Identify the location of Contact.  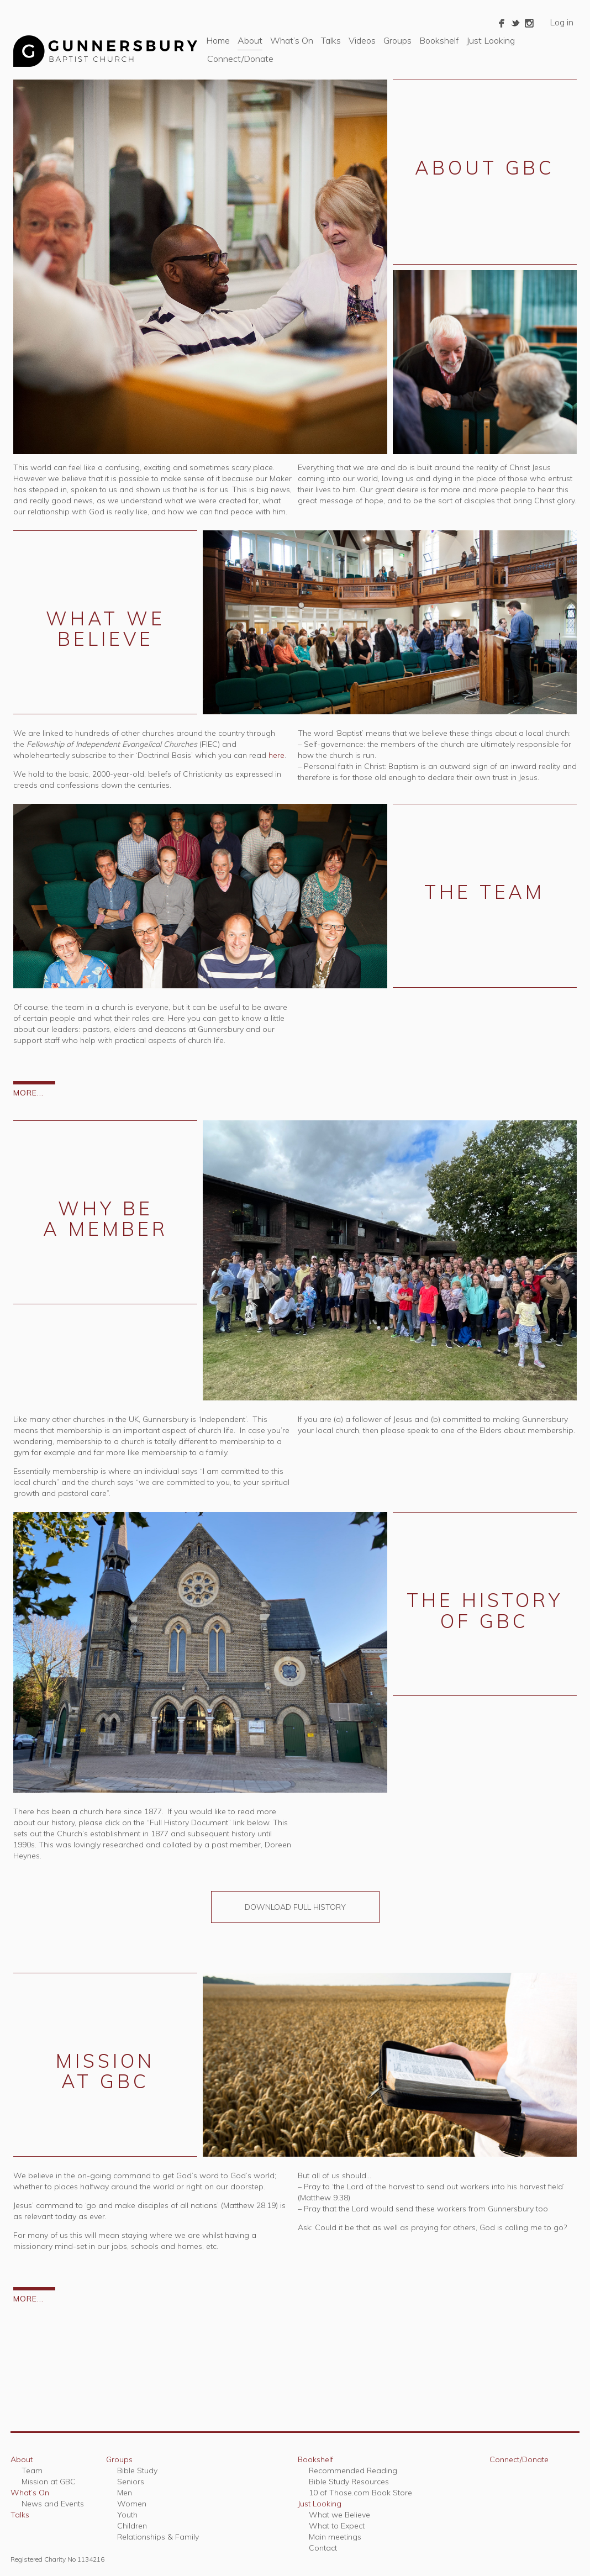
(323, 2548).